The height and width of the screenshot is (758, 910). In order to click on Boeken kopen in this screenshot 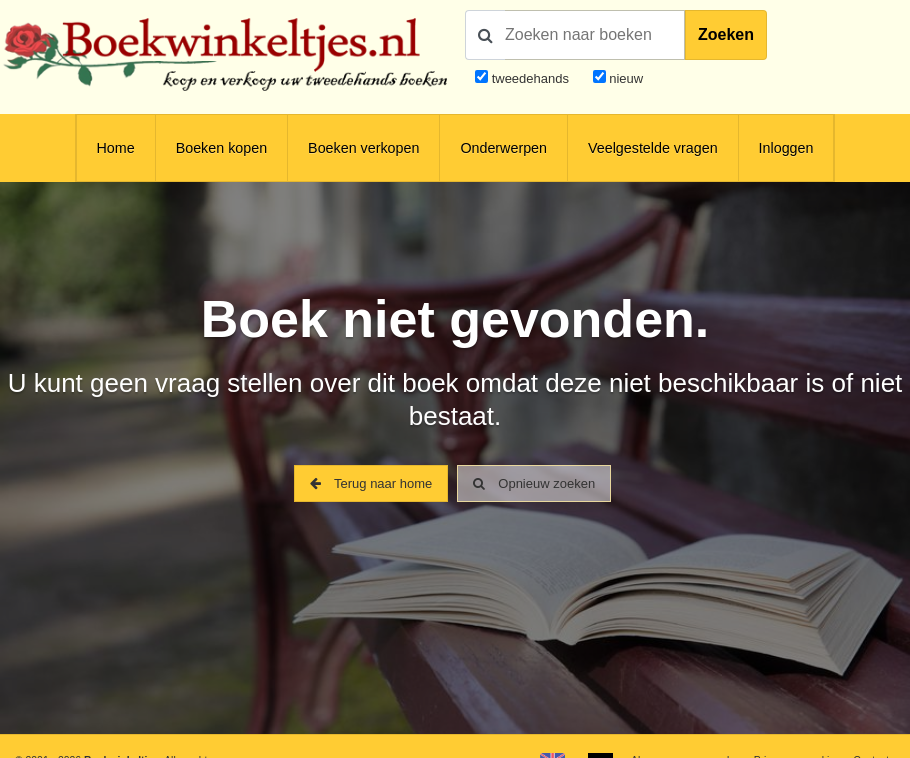, I will do `click(221, 148)`.